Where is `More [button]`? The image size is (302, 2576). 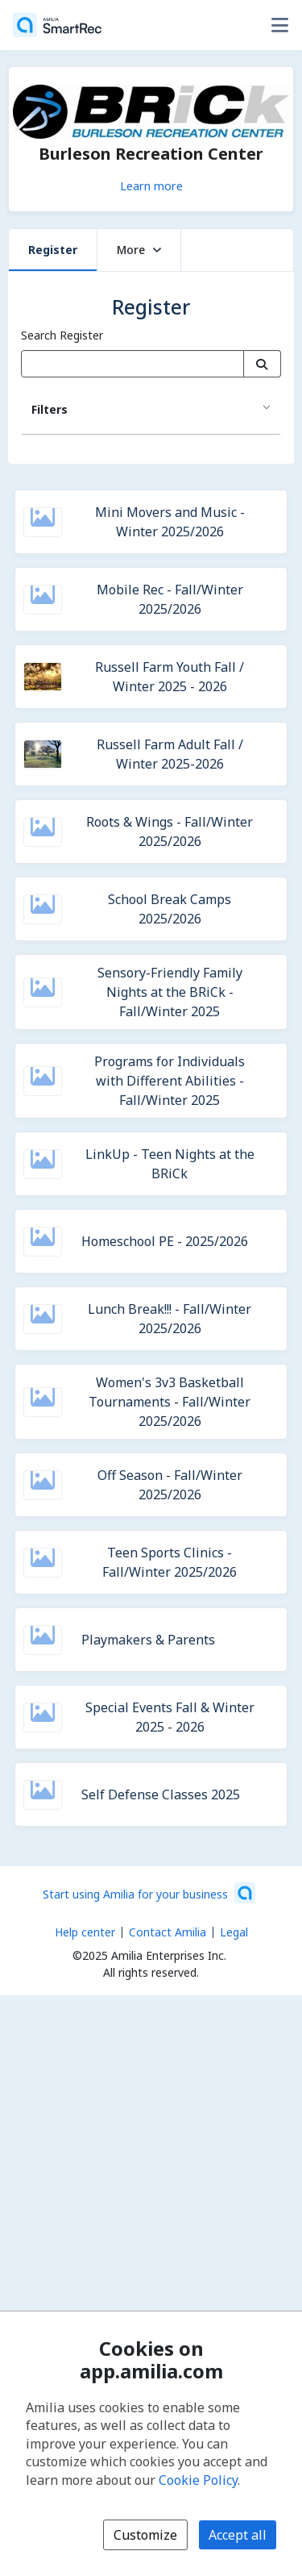
More [button] is located at coordinates (139, 249).